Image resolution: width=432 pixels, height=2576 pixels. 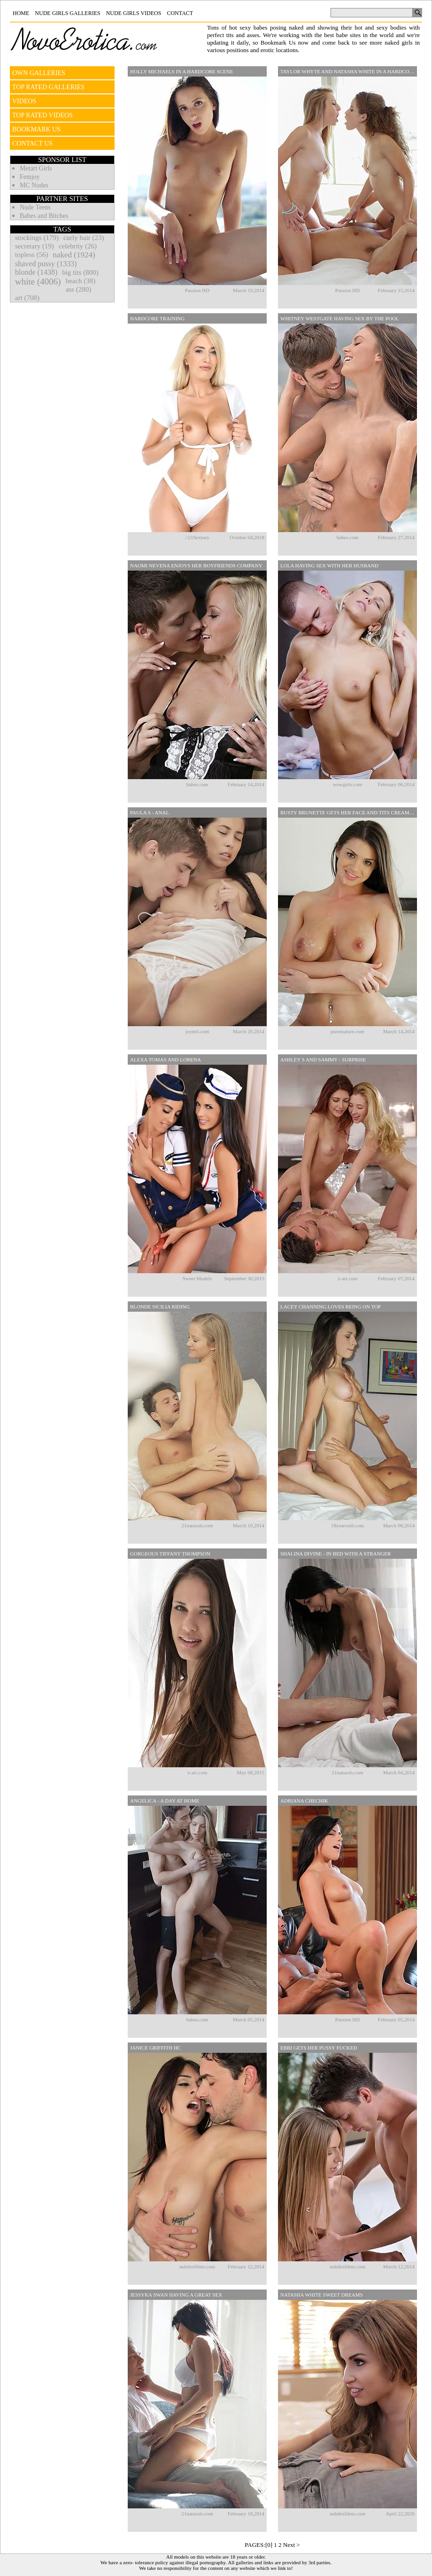 I want to click on curly hair (23), so click(x=83, y=237).